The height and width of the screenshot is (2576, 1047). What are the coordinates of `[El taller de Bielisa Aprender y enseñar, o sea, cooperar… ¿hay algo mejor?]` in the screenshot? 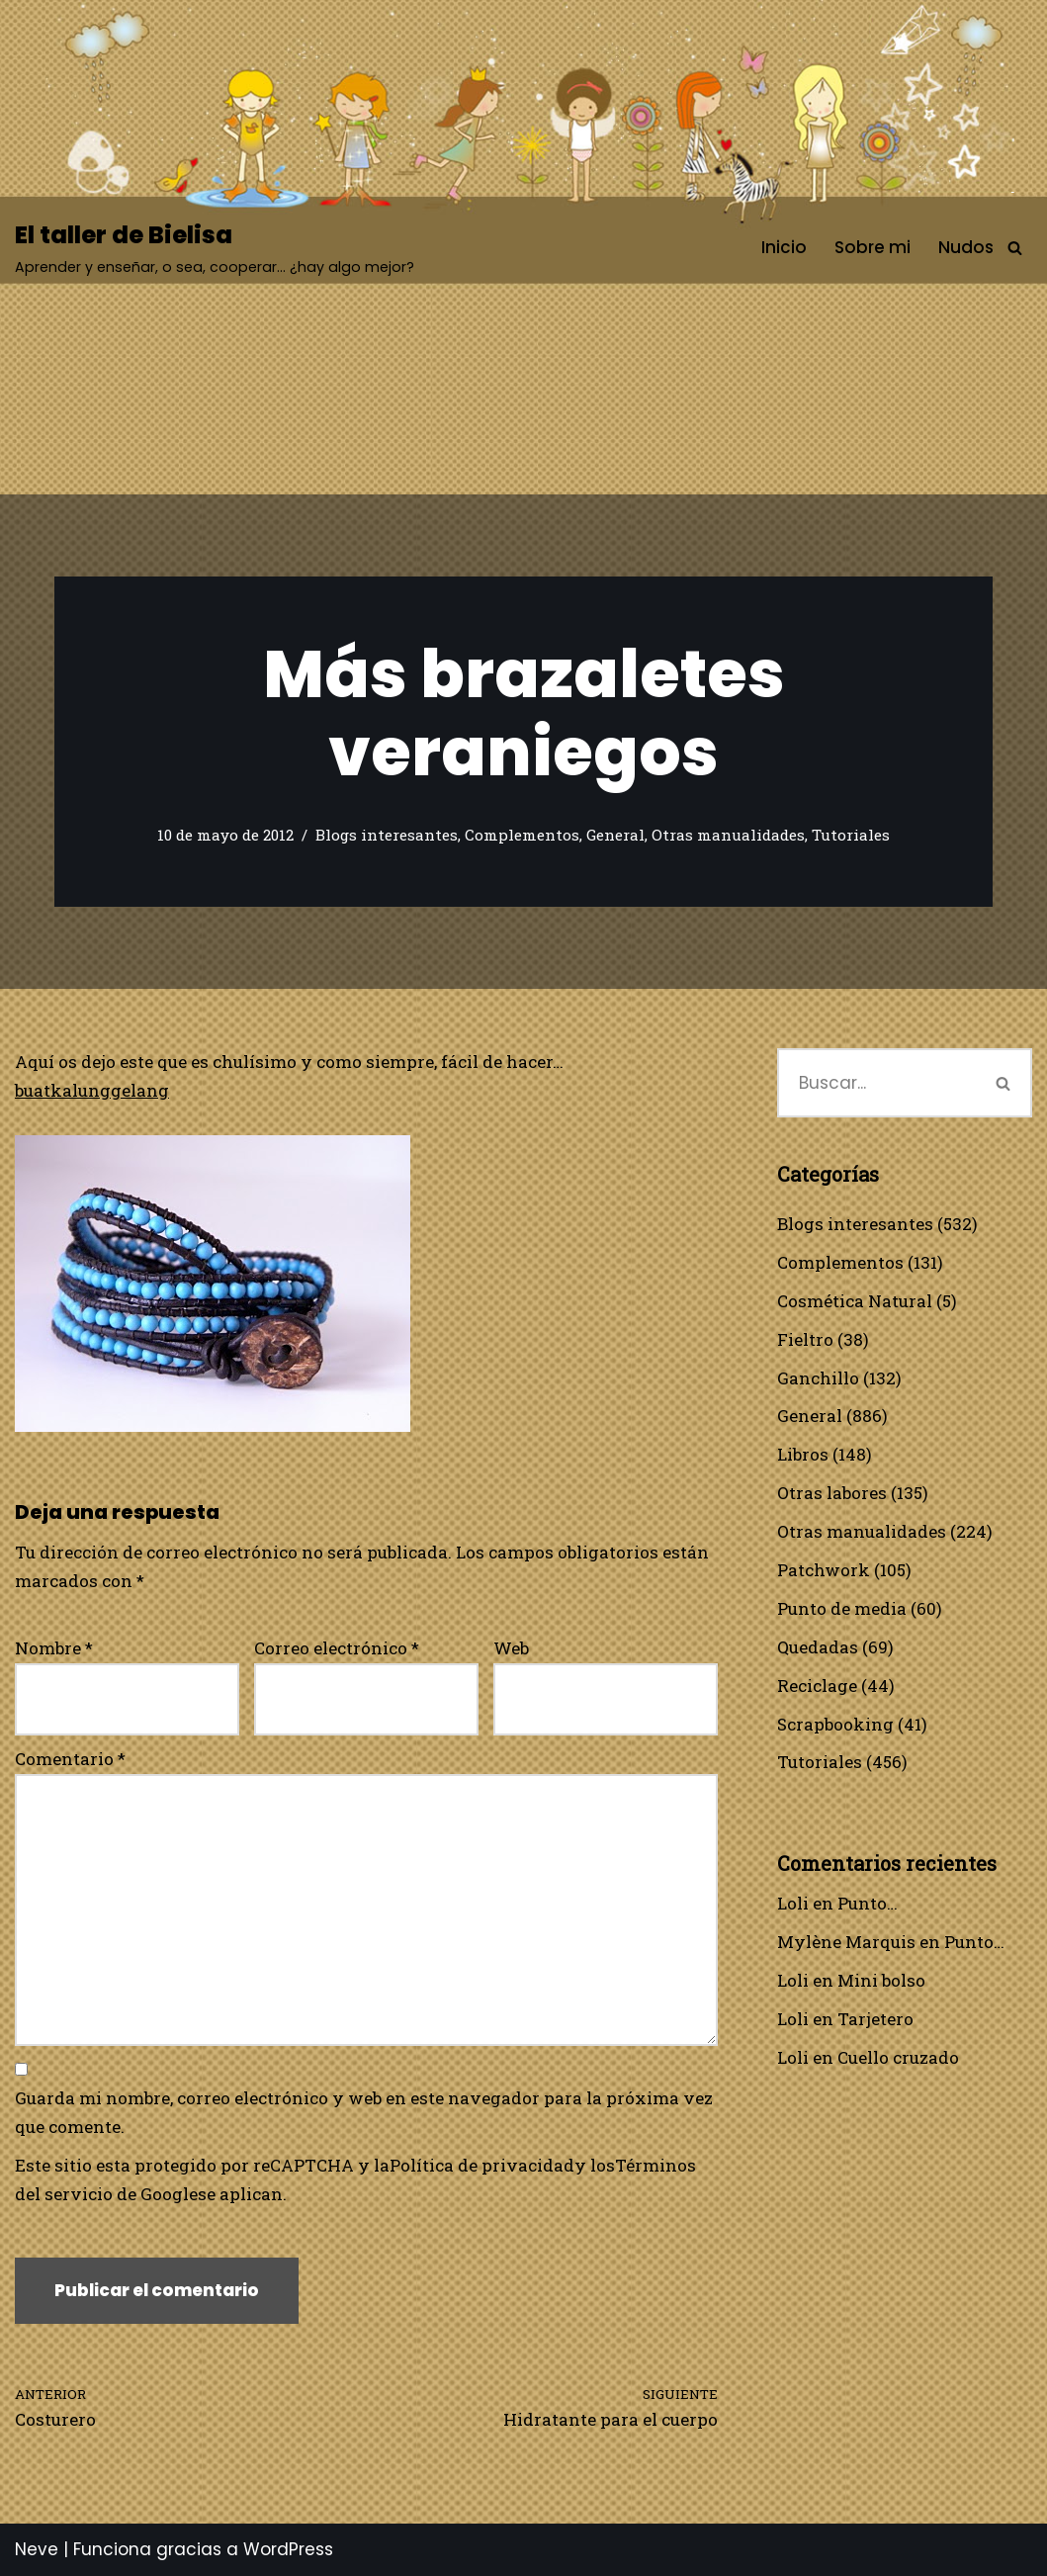 It's located at (214, 248).